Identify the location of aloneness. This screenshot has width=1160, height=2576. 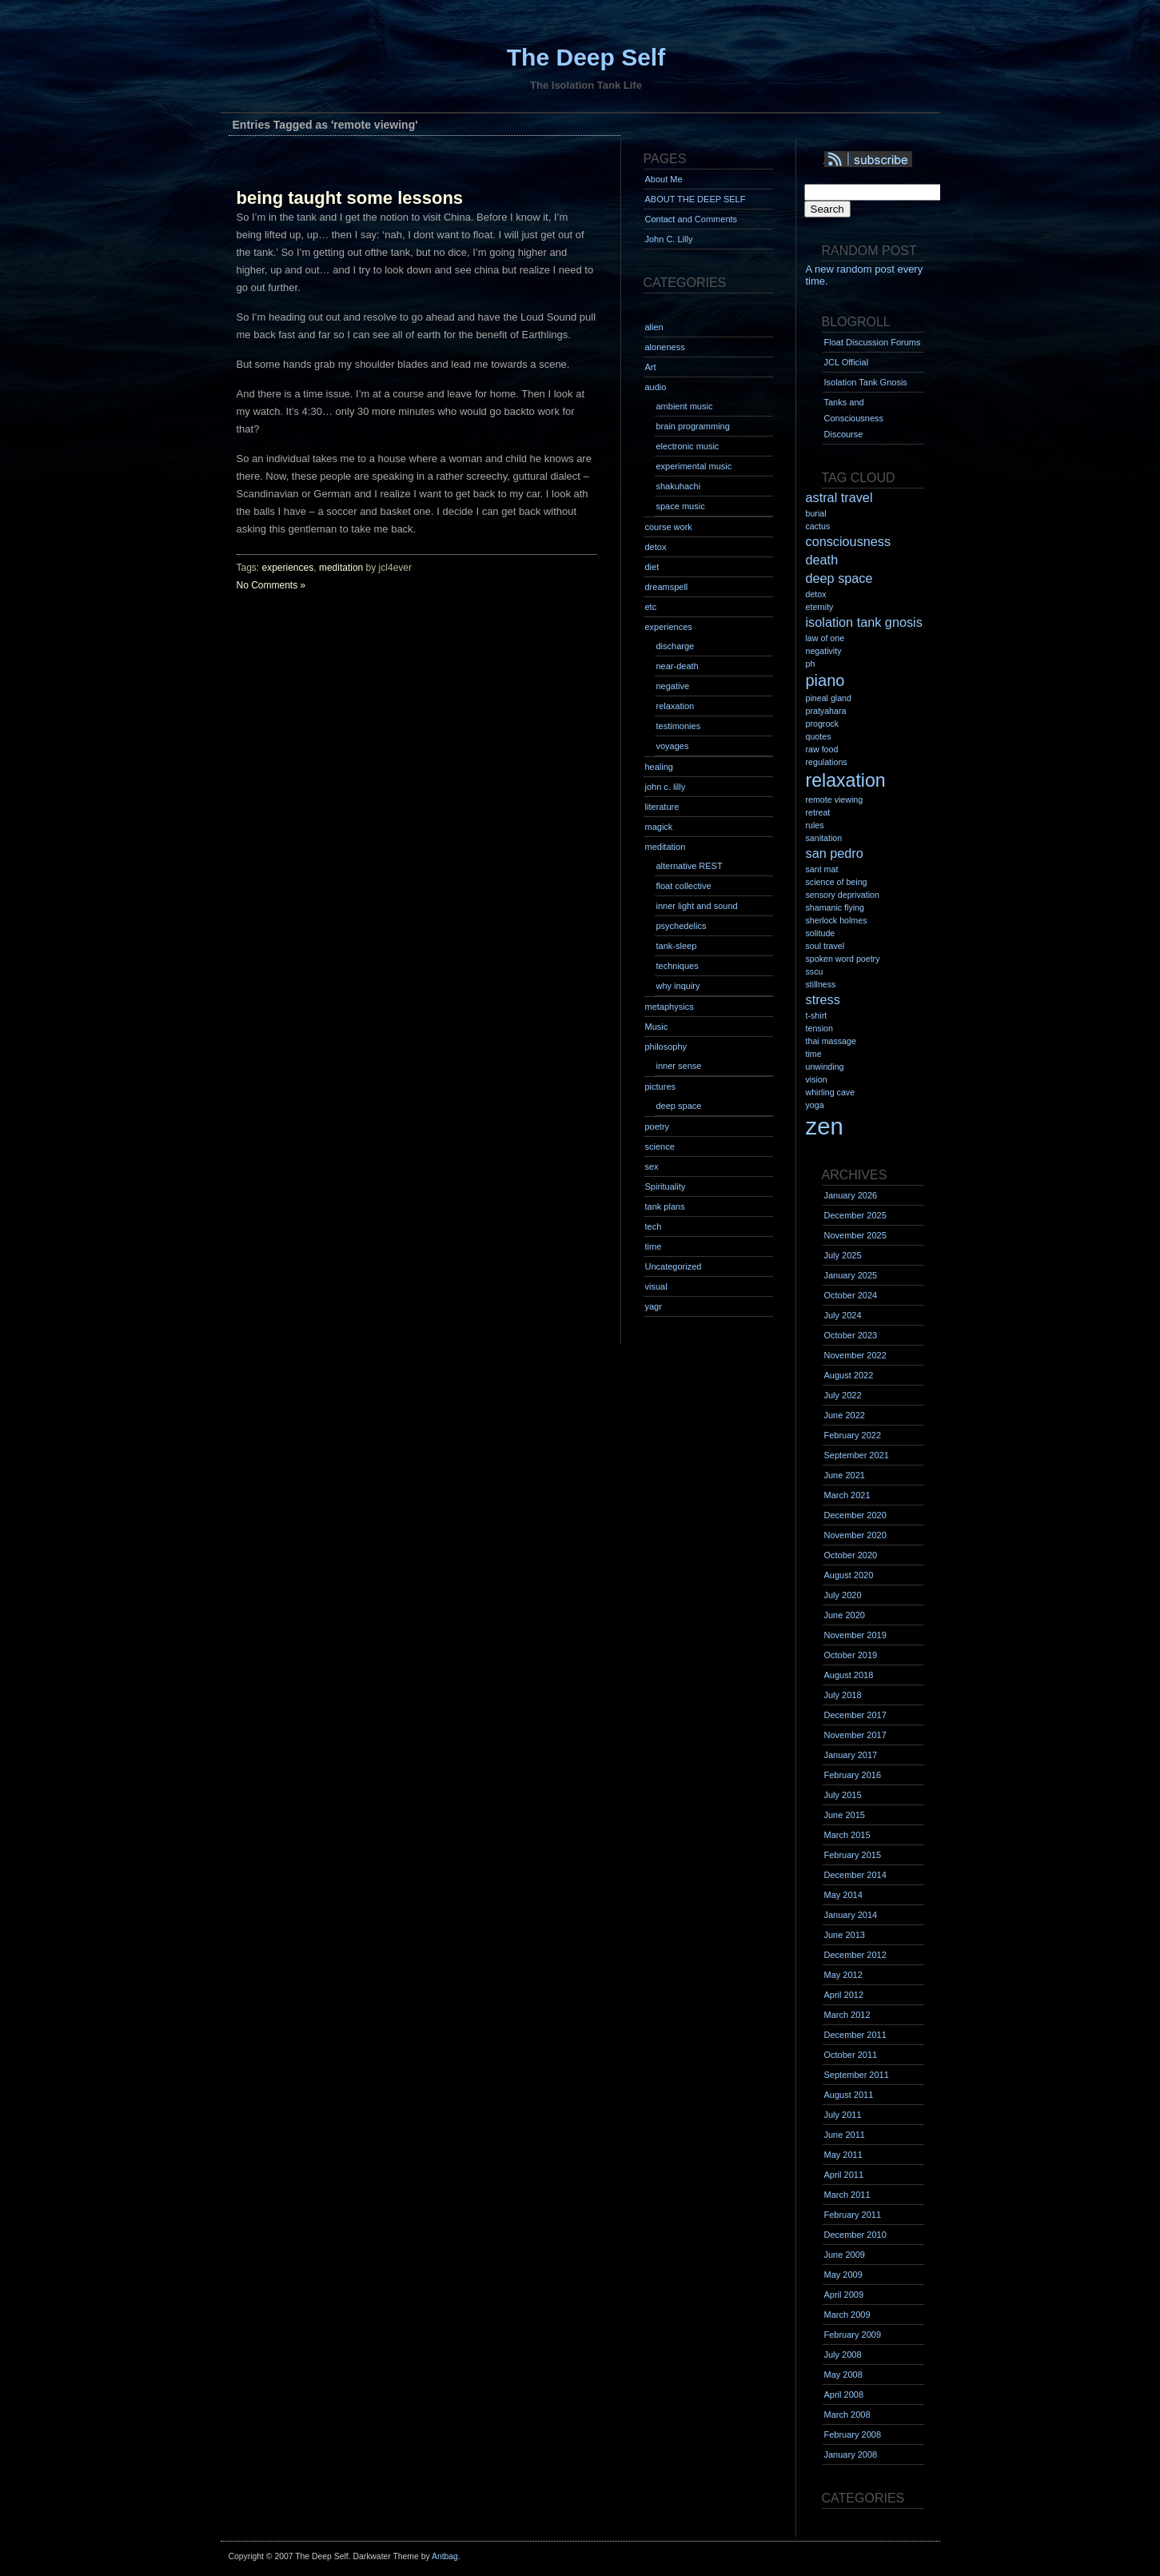
(665, 347).